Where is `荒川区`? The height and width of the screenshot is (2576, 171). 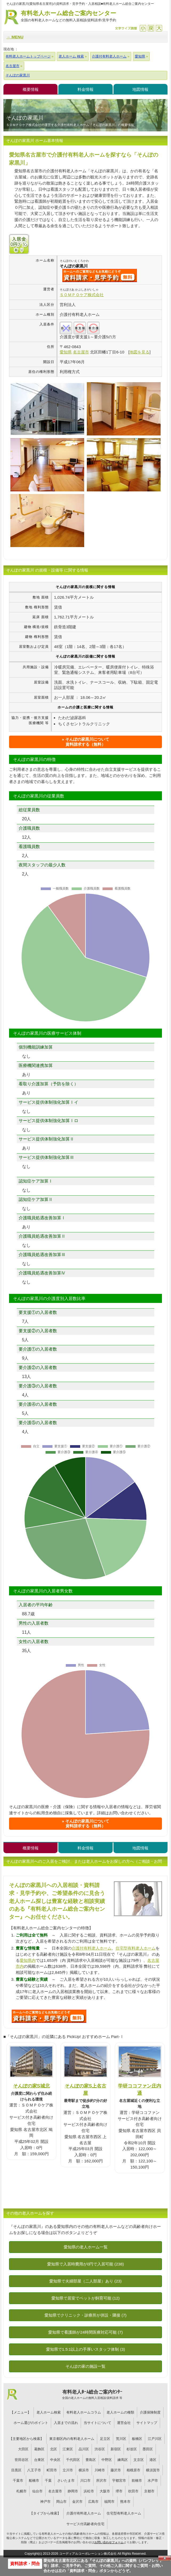 荒川区 is located at coordinates (121, 2439).